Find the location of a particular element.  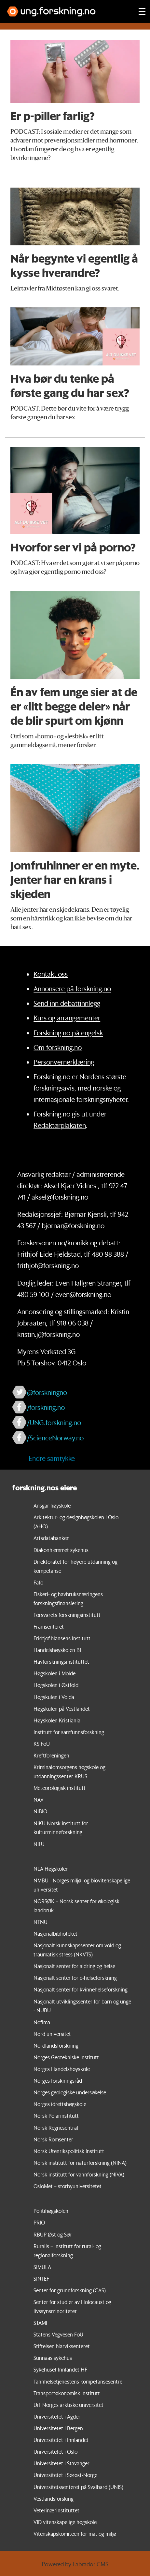

Nasjonalt senter for e-helseforskning is located at coordinates (75, 1977).